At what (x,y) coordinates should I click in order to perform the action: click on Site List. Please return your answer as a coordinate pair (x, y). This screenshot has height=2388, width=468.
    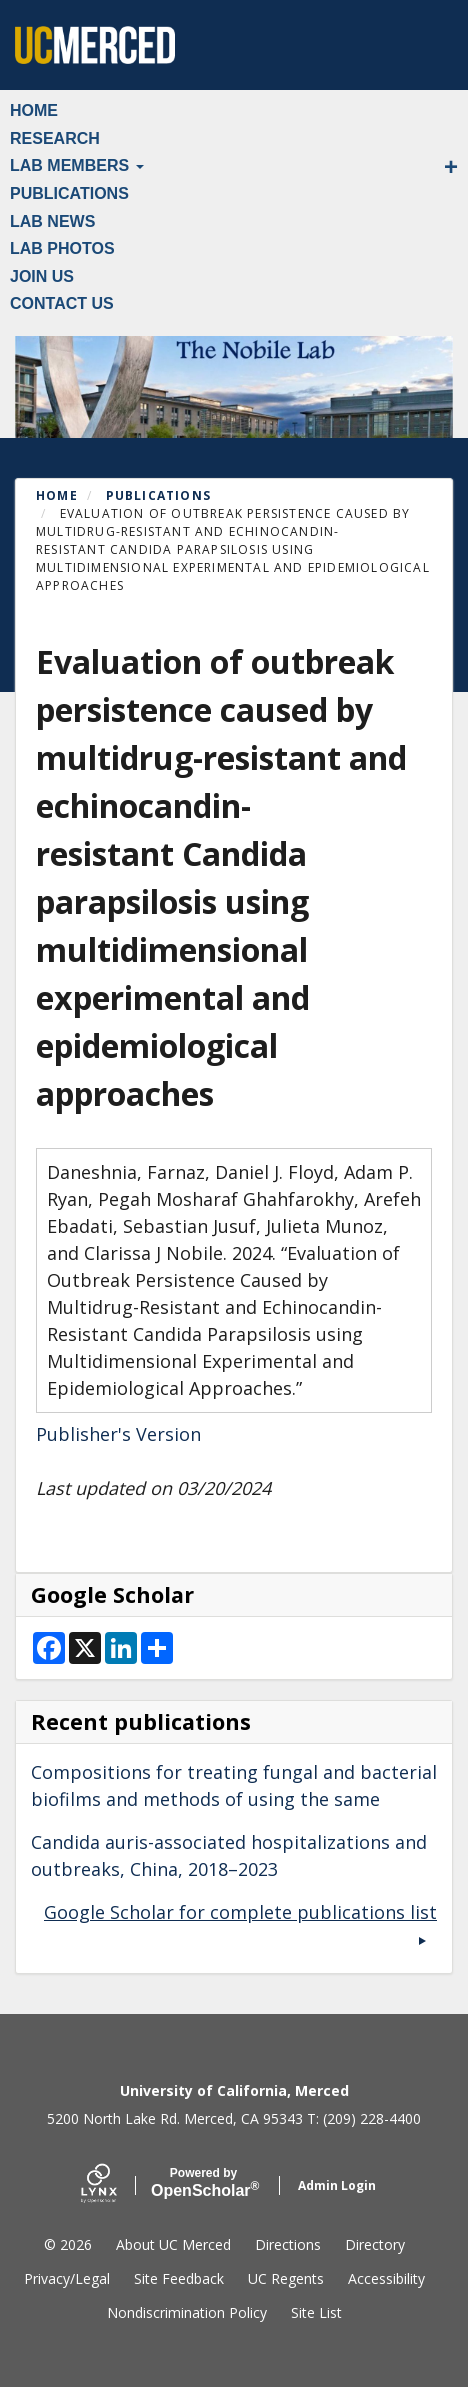
    Looking at the image, I should click on (316, 2312).